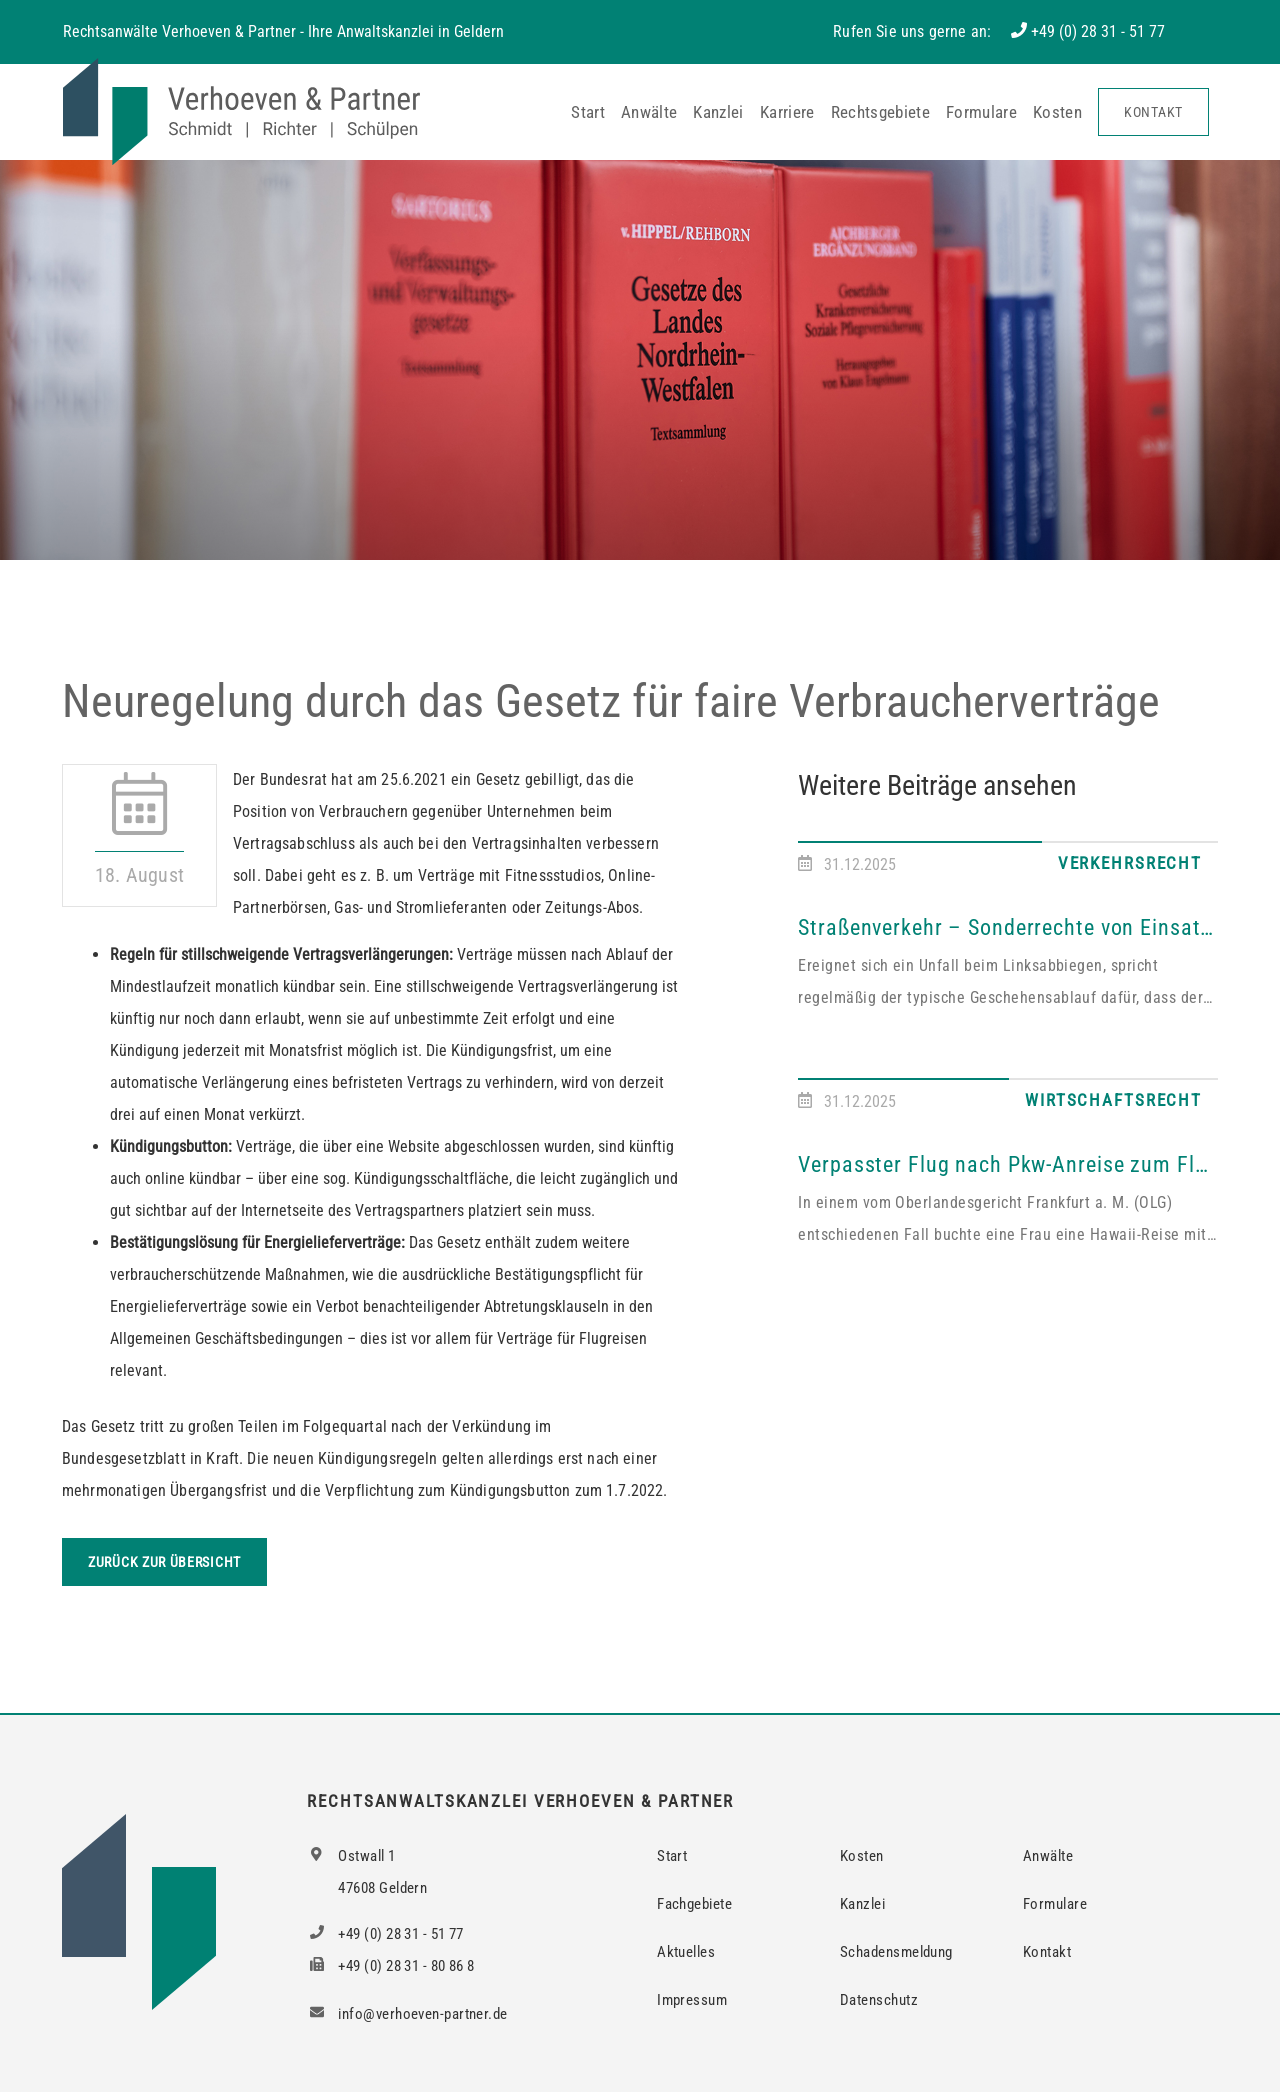 This screenshot has width=1280, height=2092. Describe the element at coordinates (407, 2014) in the screenshot. I see `info@verhoeven-partner.de` at that location.